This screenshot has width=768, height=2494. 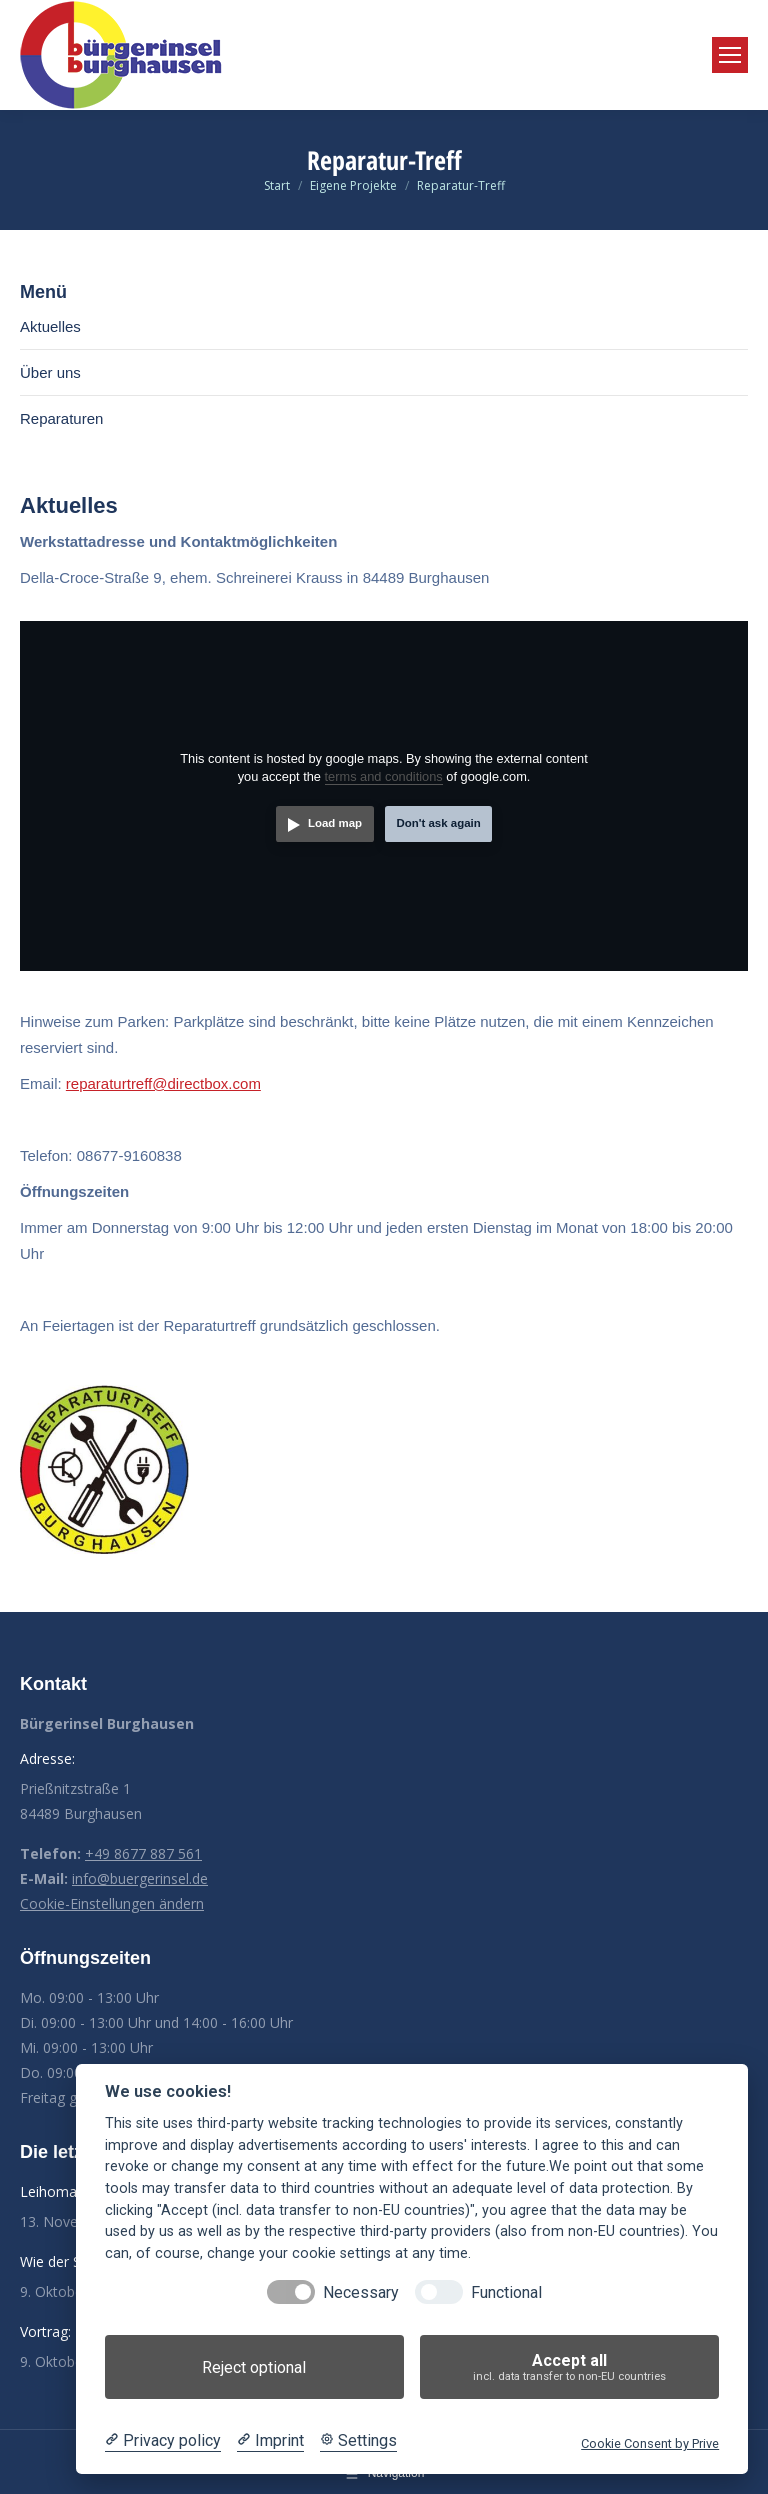 I want to click on info@buergerinsel.de, so click(x=140, y=1878).